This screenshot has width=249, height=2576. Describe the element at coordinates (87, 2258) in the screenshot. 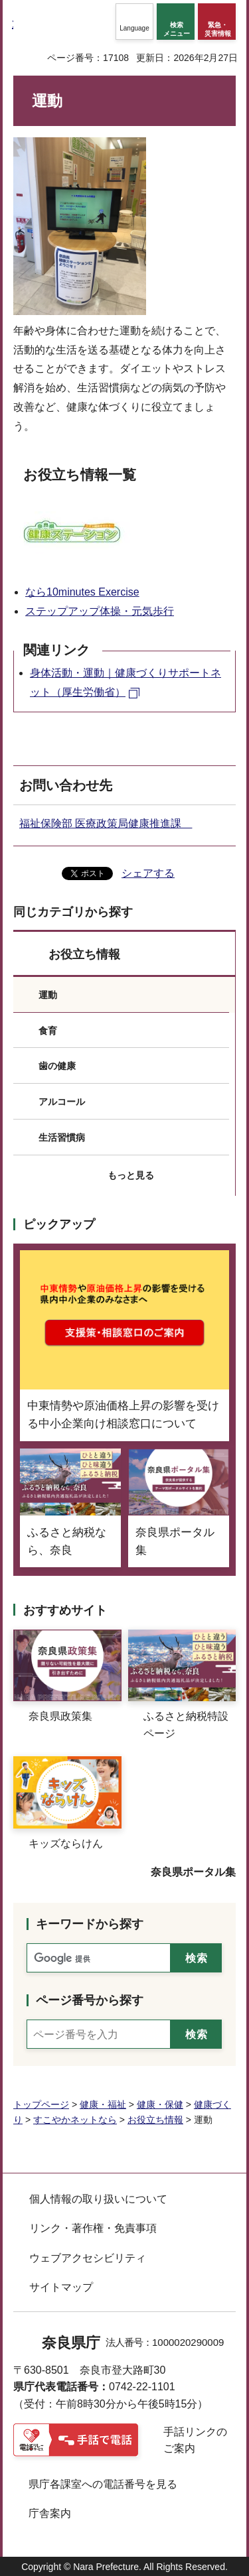

I see `ウェブアクセシビリティ` at that location.